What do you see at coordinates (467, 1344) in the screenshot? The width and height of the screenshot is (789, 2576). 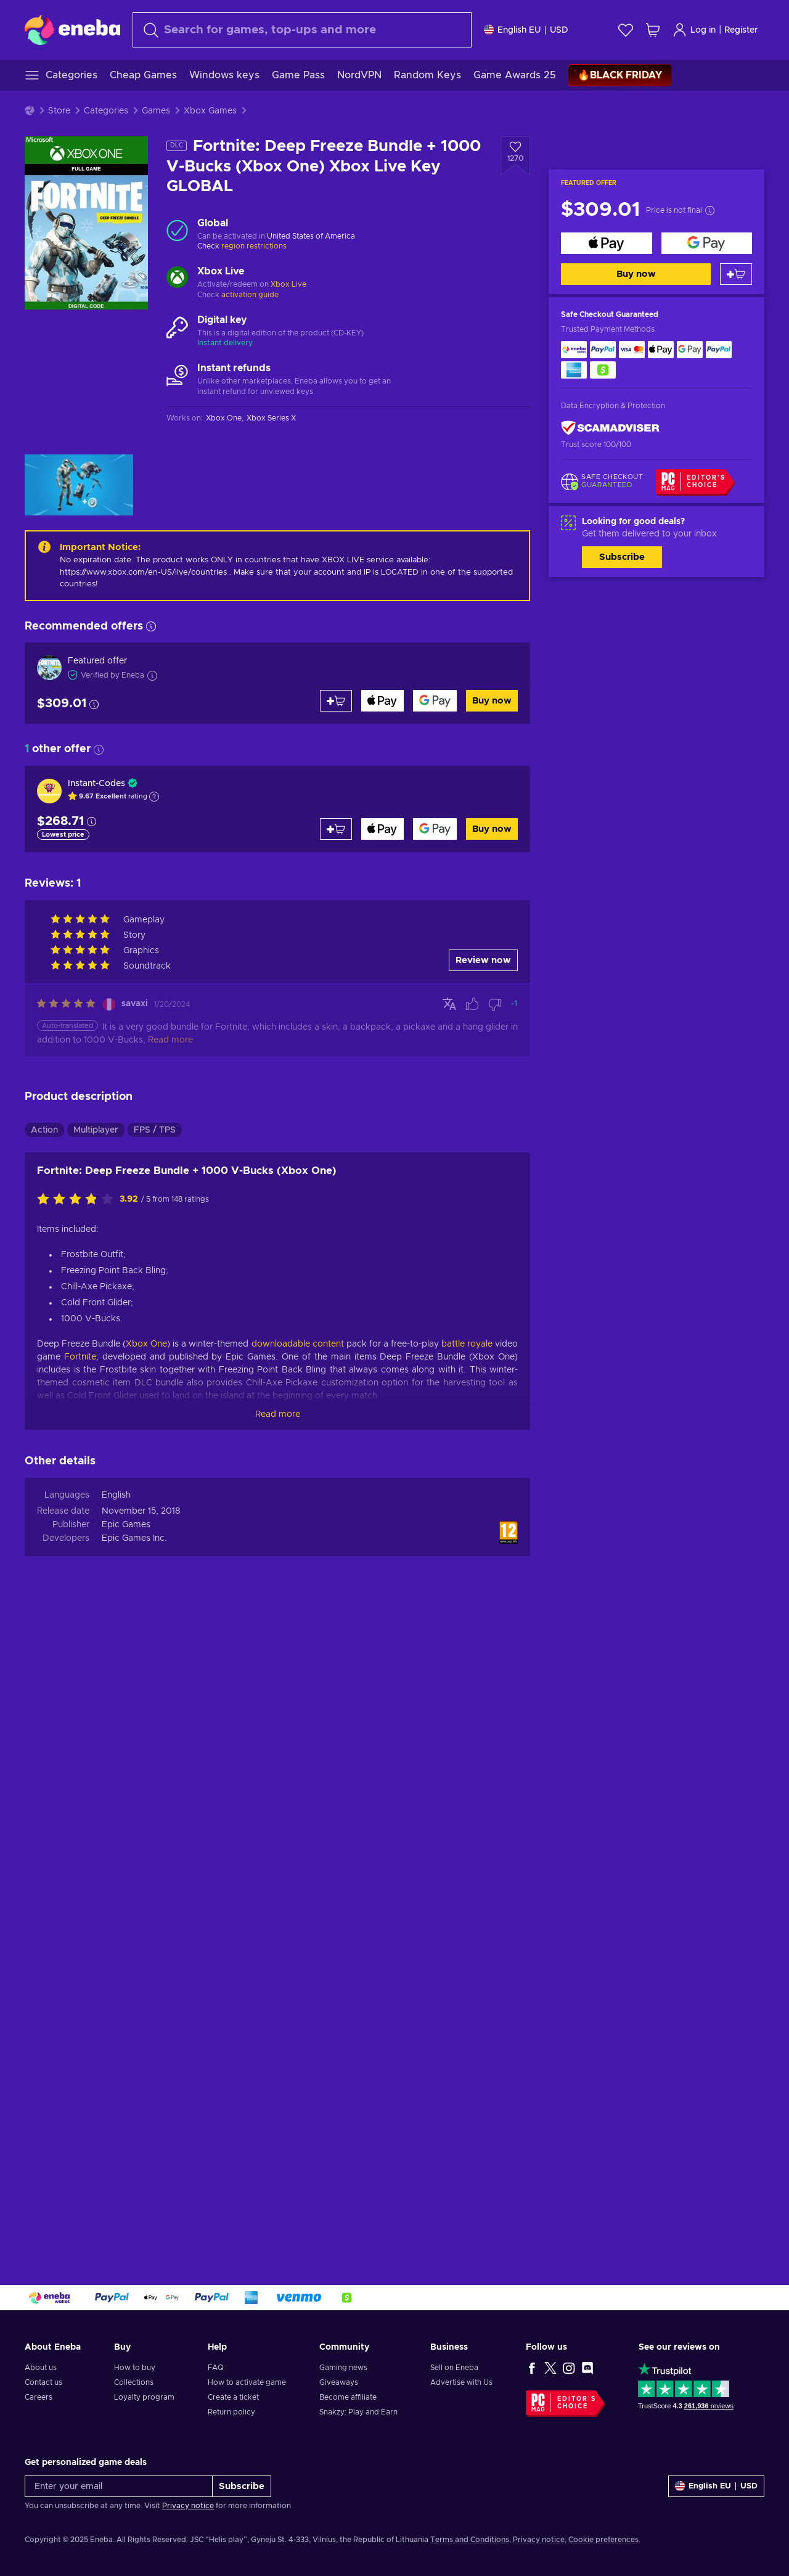 I see `battle royale` at bounding box center [467, 1344].